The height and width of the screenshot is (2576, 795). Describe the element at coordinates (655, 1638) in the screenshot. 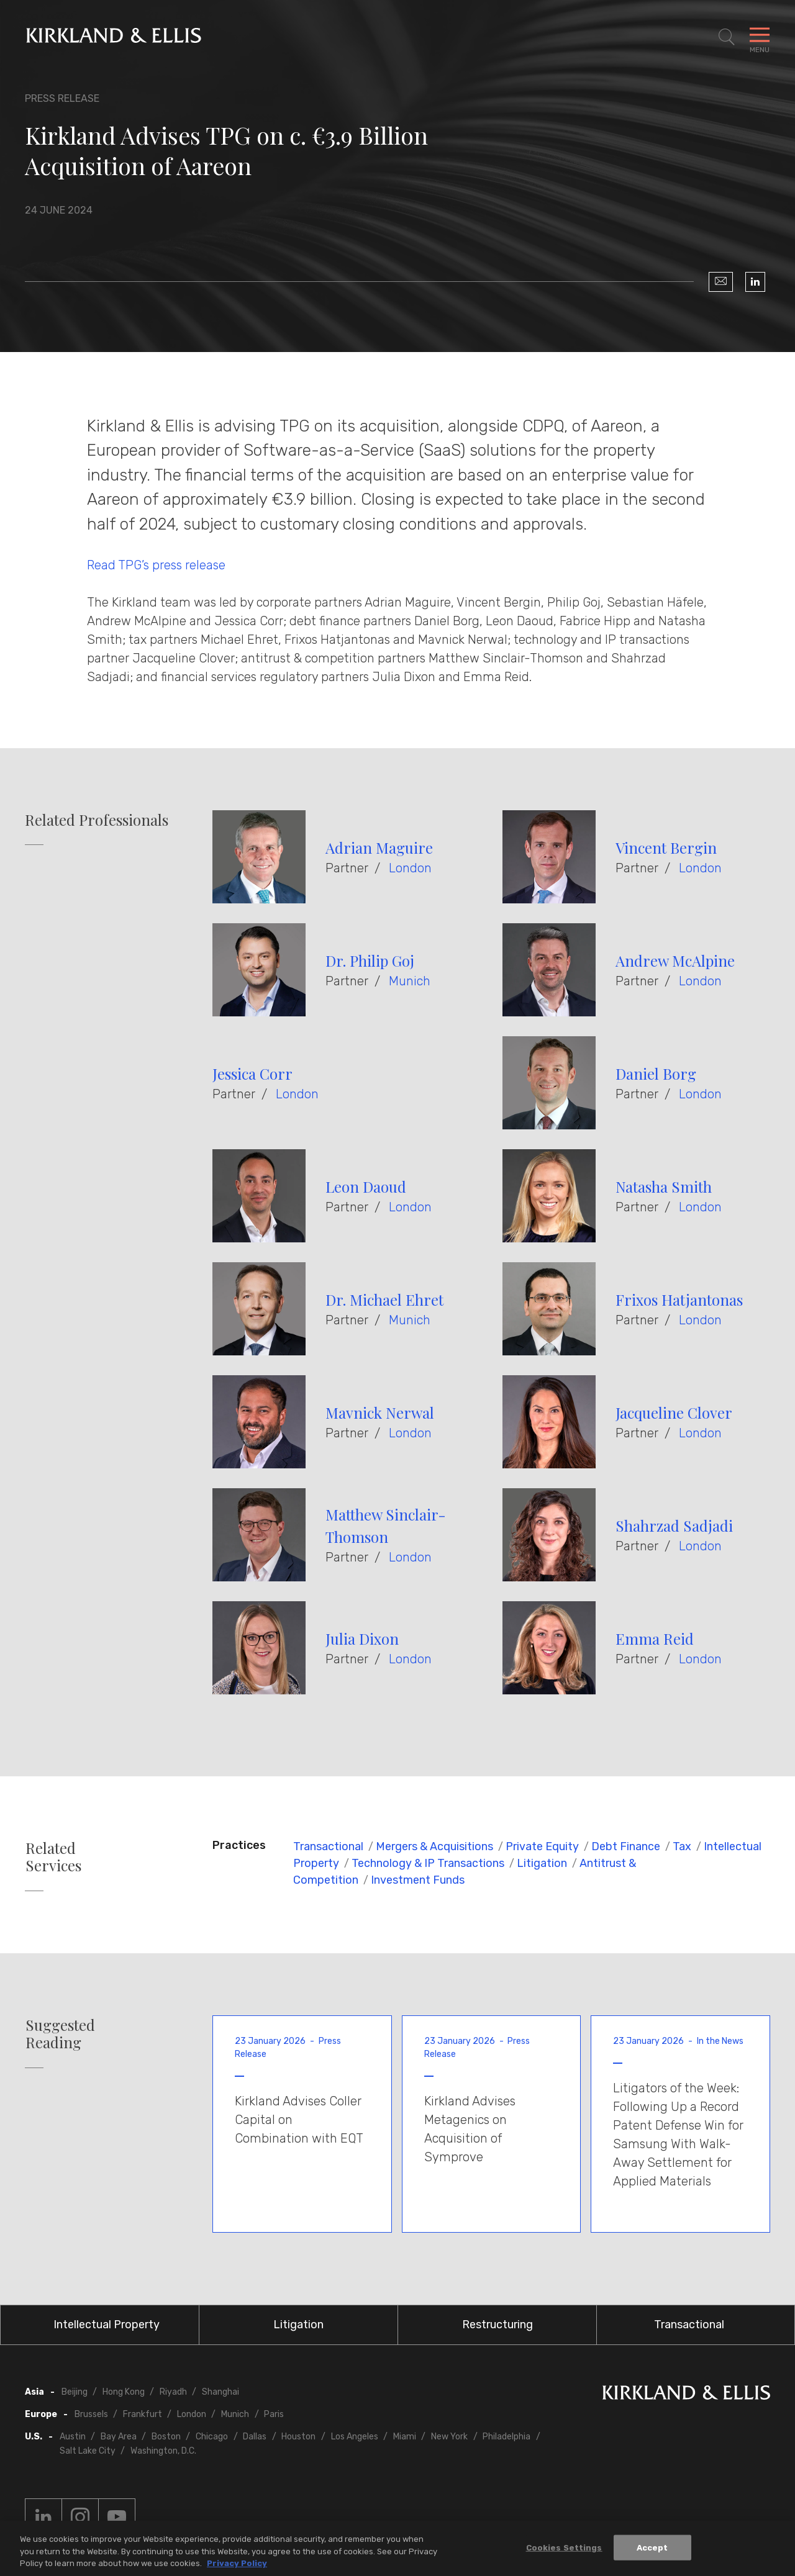

I see `Emma Reid` at that location.